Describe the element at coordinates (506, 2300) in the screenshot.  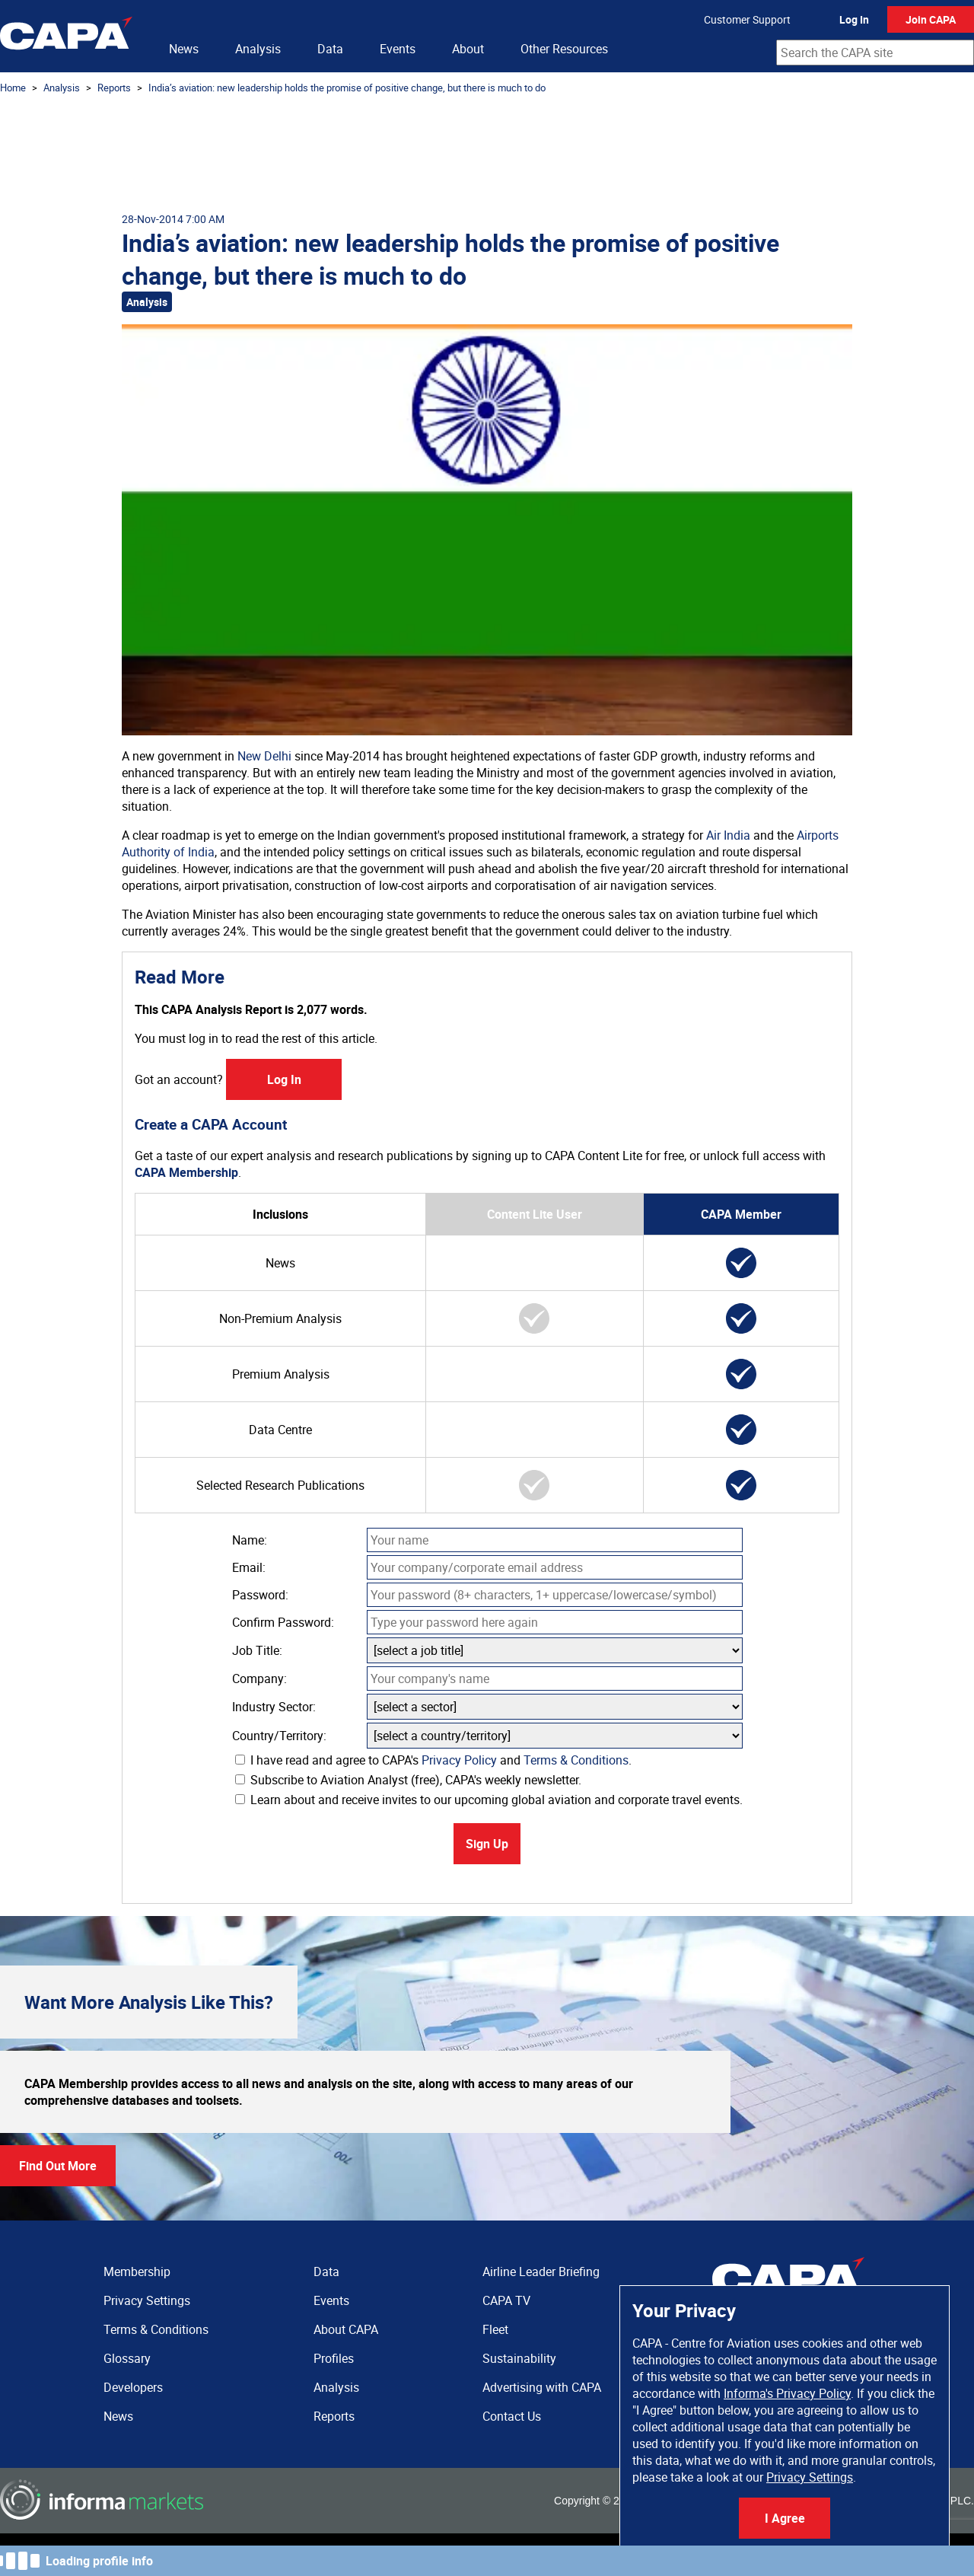
I see `CAPA TV` at that location.